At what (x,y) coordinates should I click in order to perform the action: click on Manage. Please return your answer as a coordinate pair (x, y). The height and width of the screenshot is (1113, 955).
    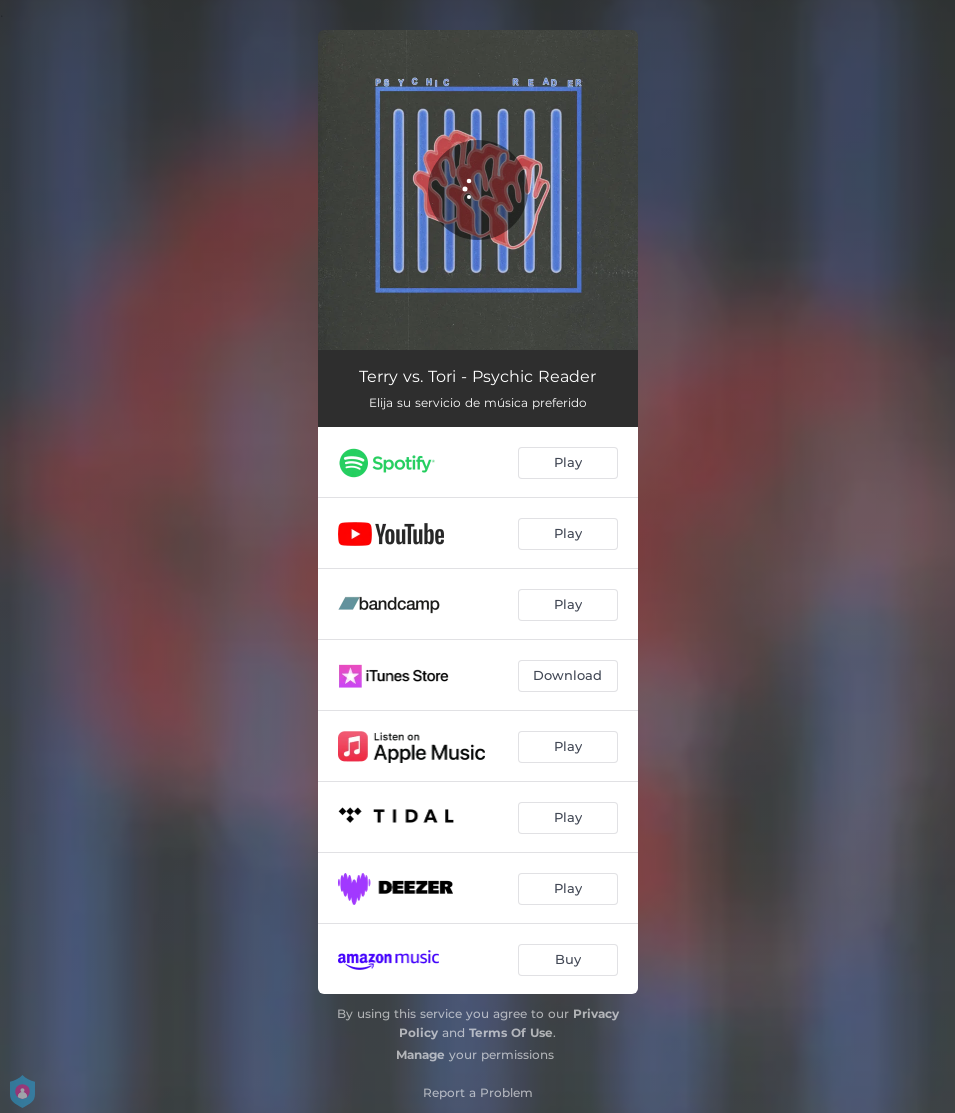
    Looking at the image, I should click on (420, 1054).